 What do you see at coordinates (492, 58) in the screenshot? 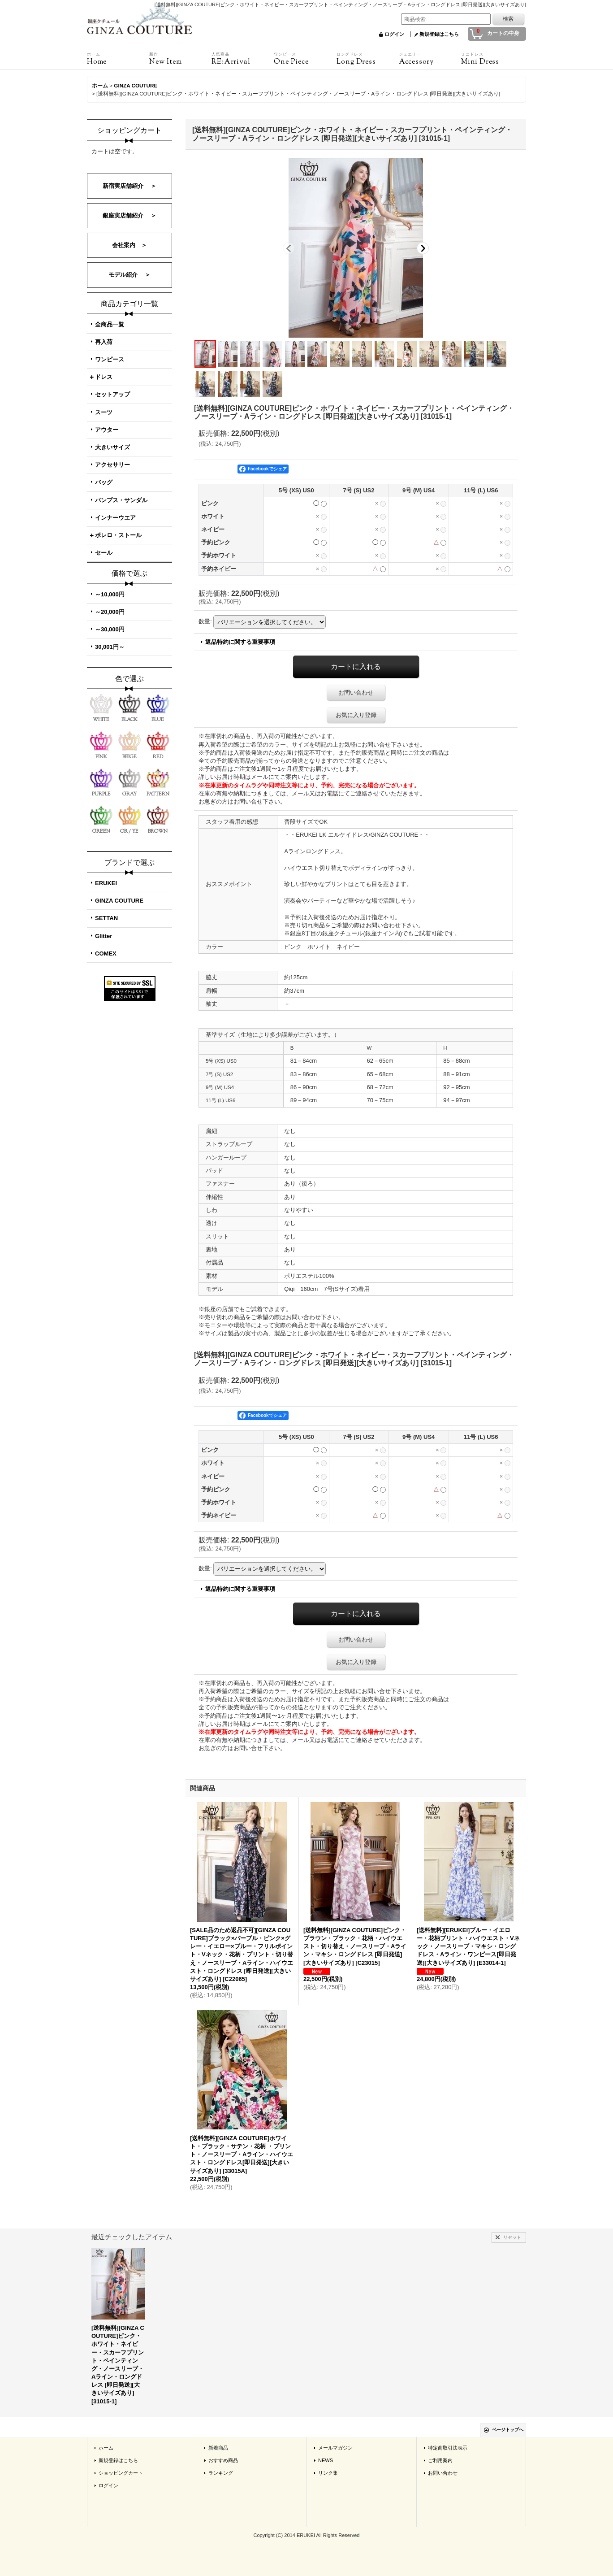
I see `Mini Dress` at bounding box center [492, 58].